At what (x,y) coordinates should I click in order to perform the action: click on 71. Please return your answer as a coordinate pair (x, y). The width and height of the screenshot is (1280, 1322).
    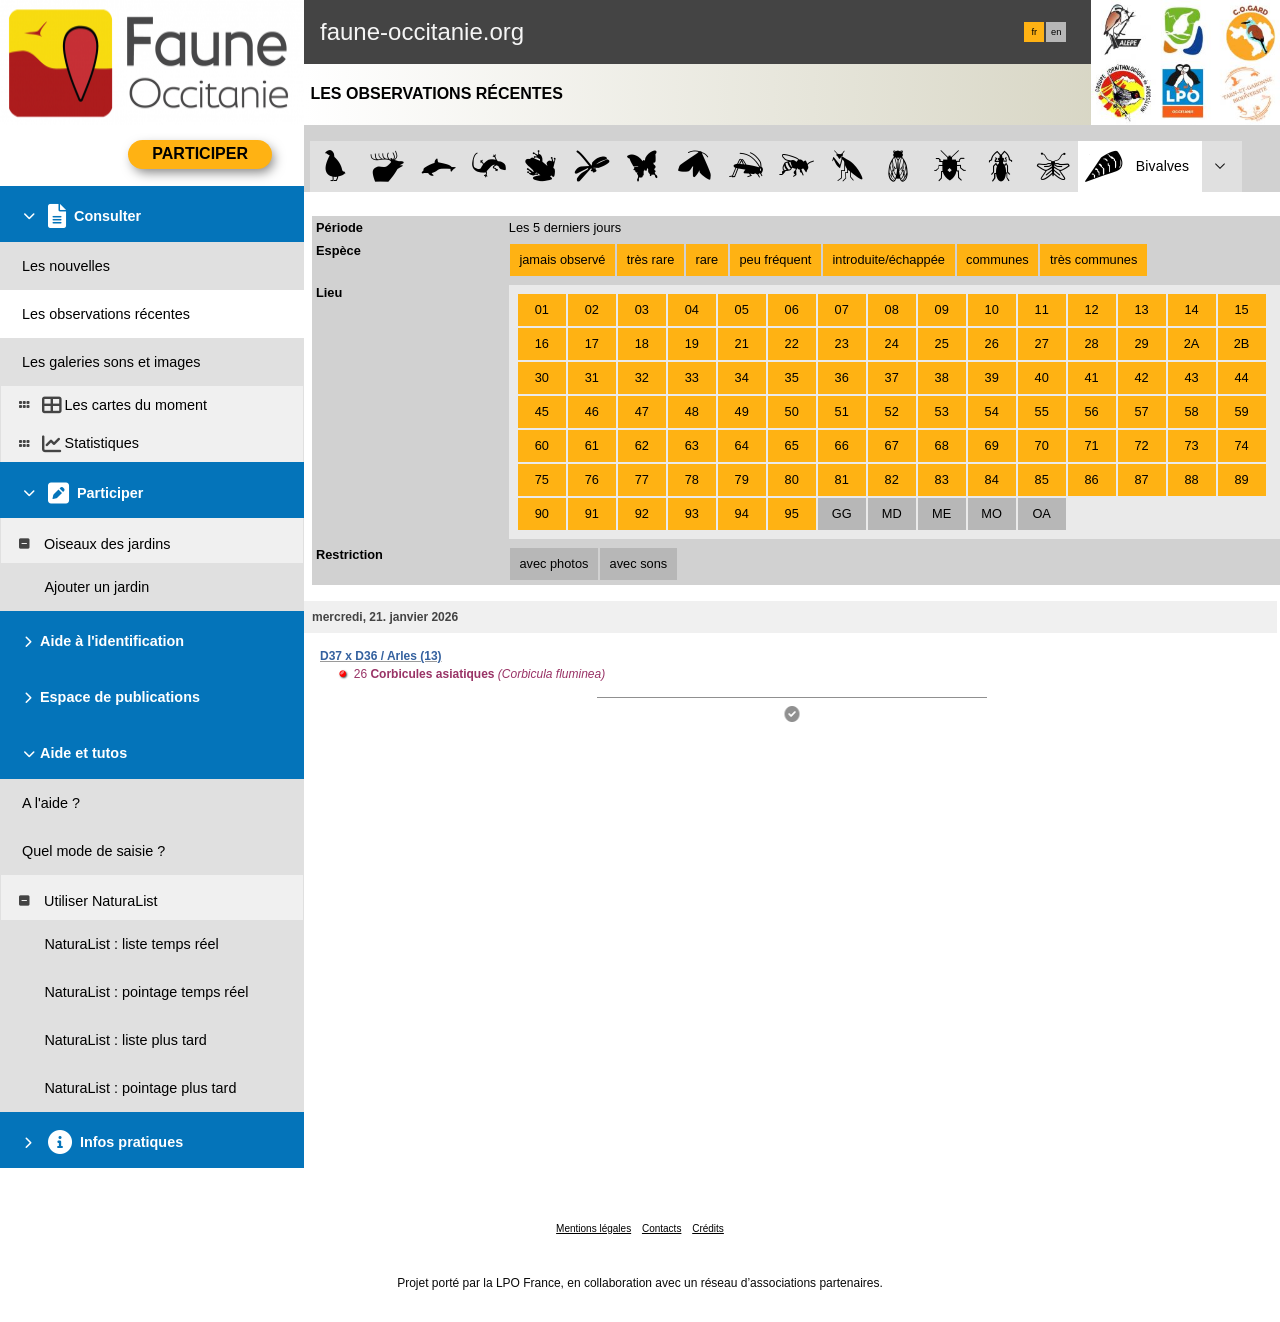
    Looking at the image, I should click on (1092, 445).